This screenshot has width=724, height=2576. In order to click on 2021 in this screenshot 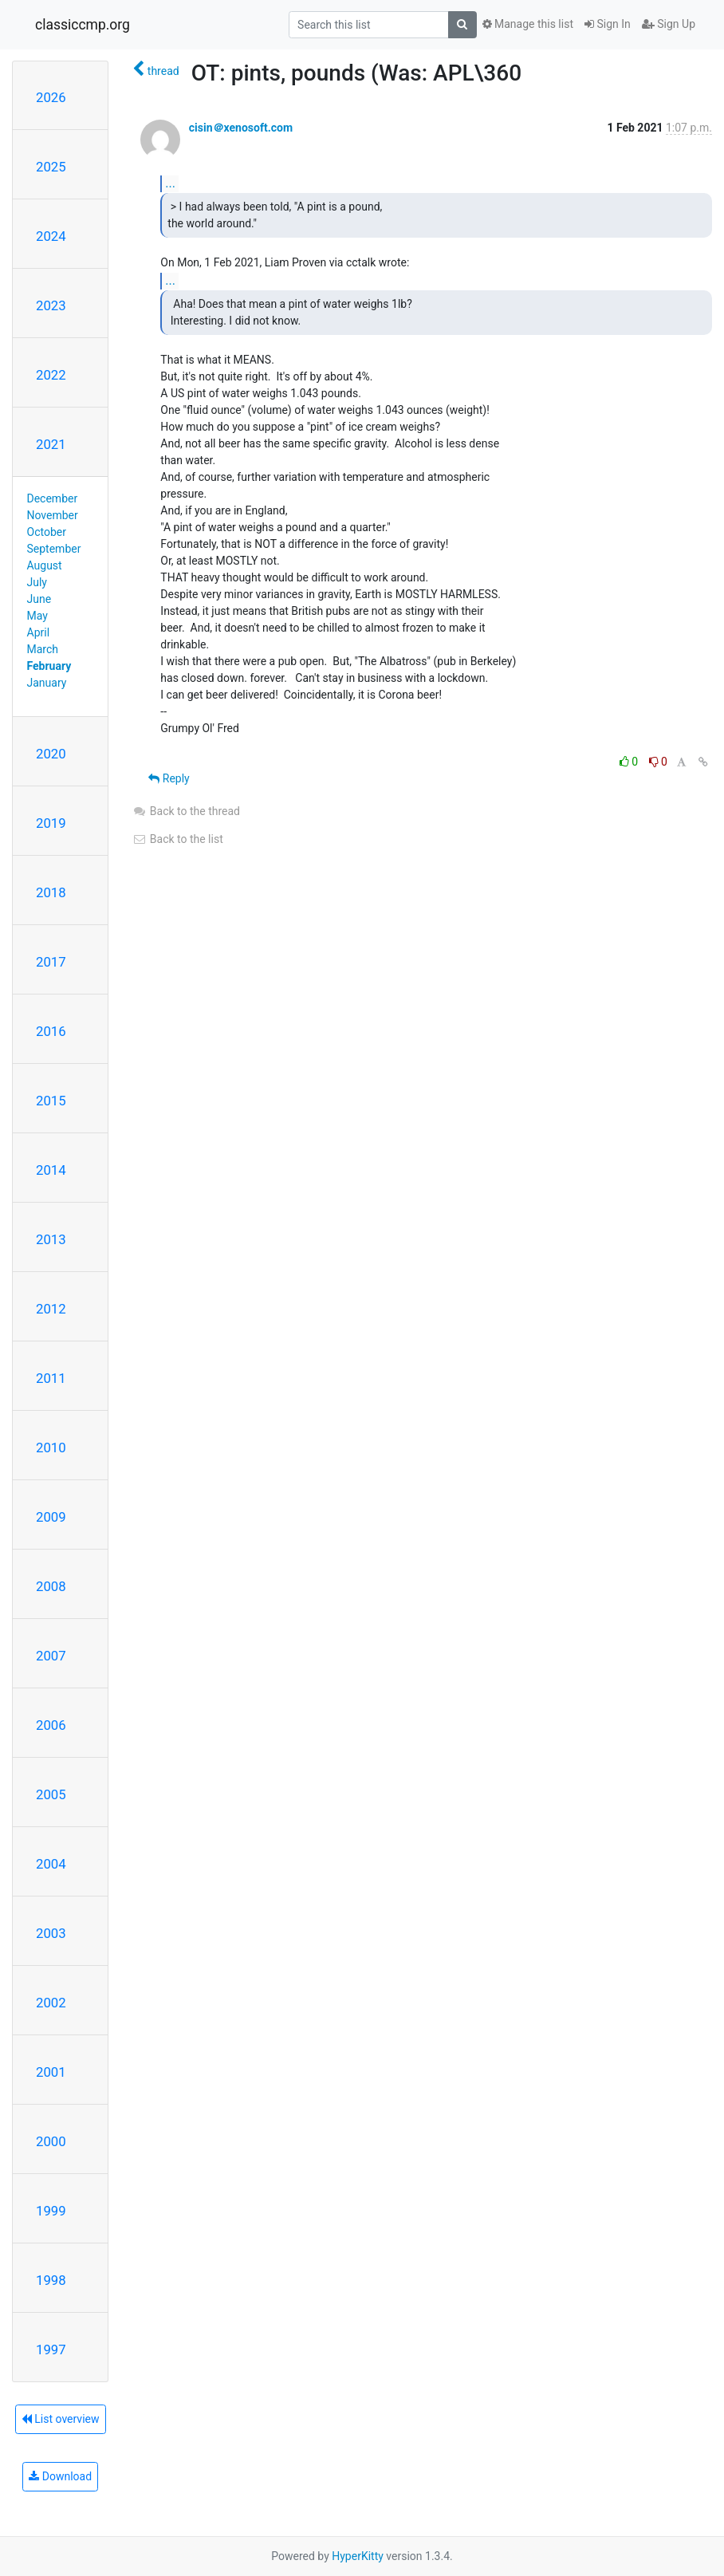, I will do `click(51, 444)`.